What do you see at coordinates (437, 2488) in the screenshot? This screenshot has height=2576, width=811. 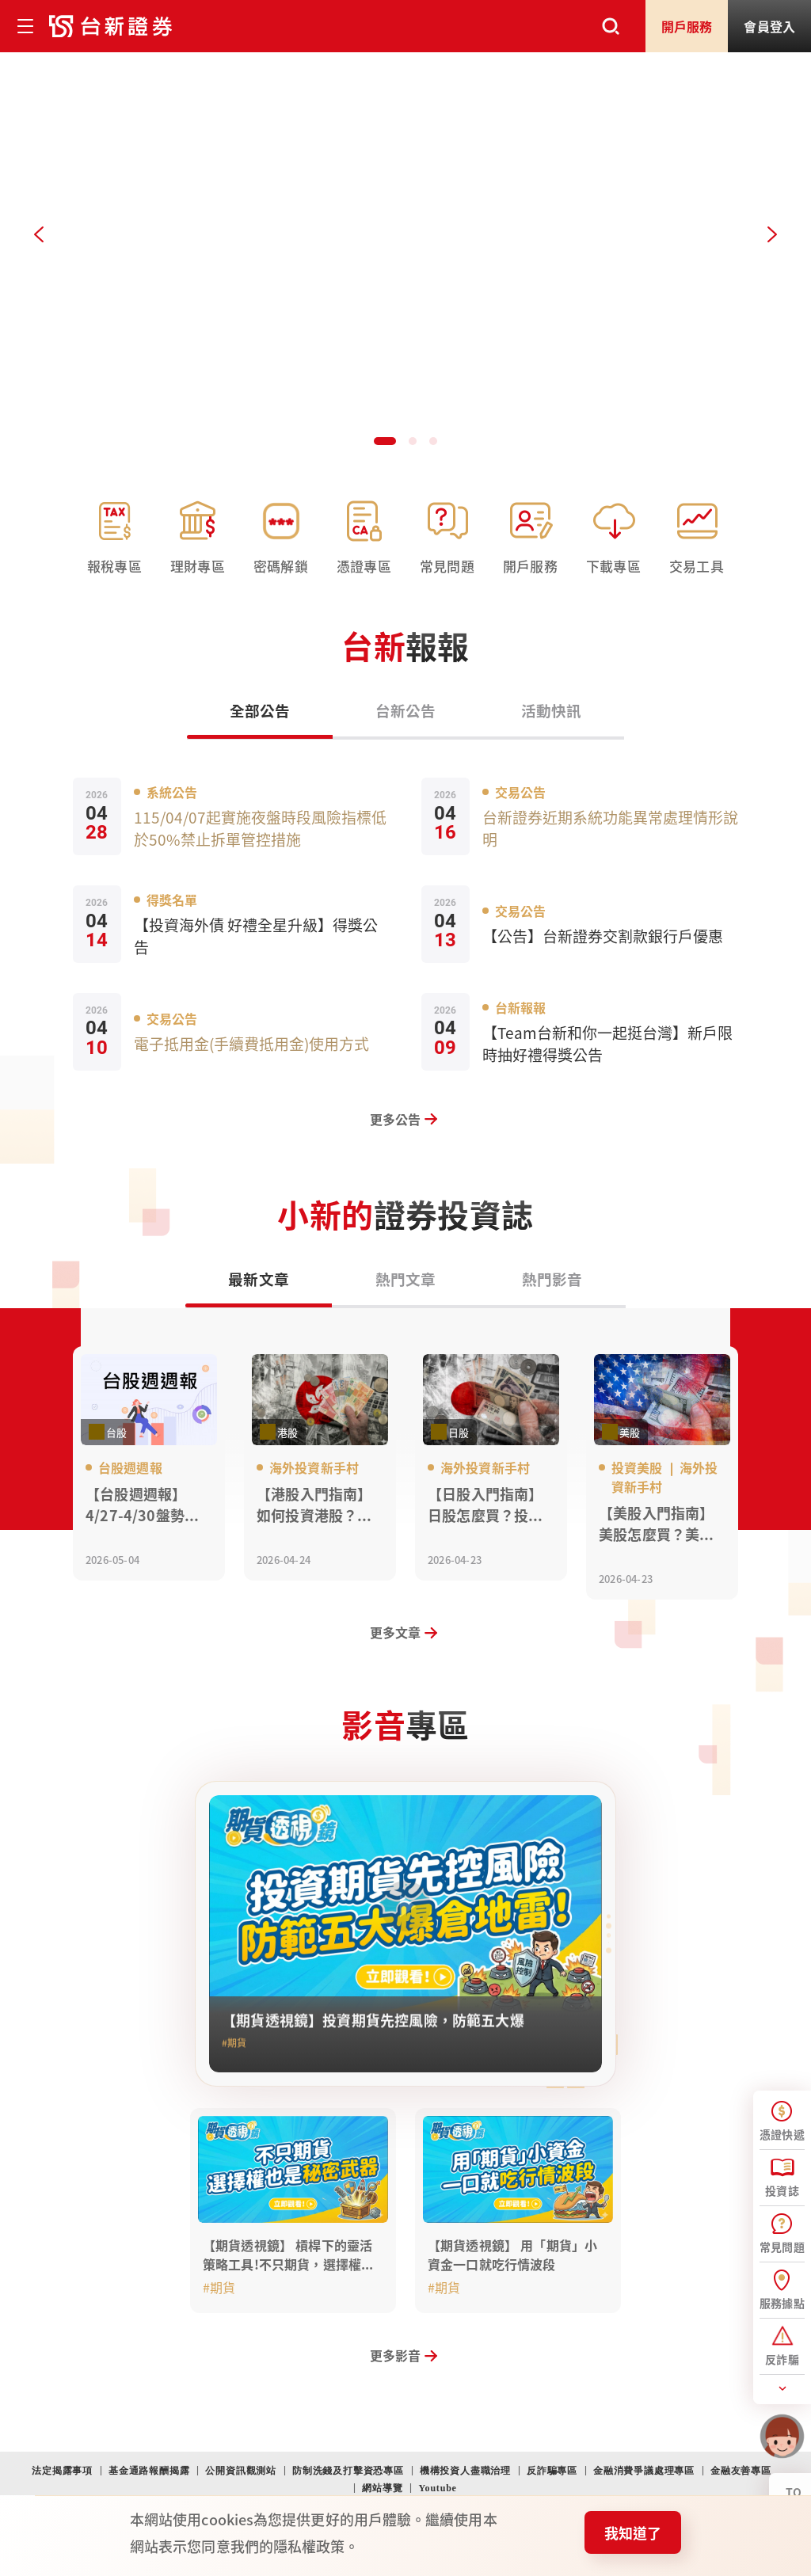 I see `Youtube` at bounding box center [437, 2488].